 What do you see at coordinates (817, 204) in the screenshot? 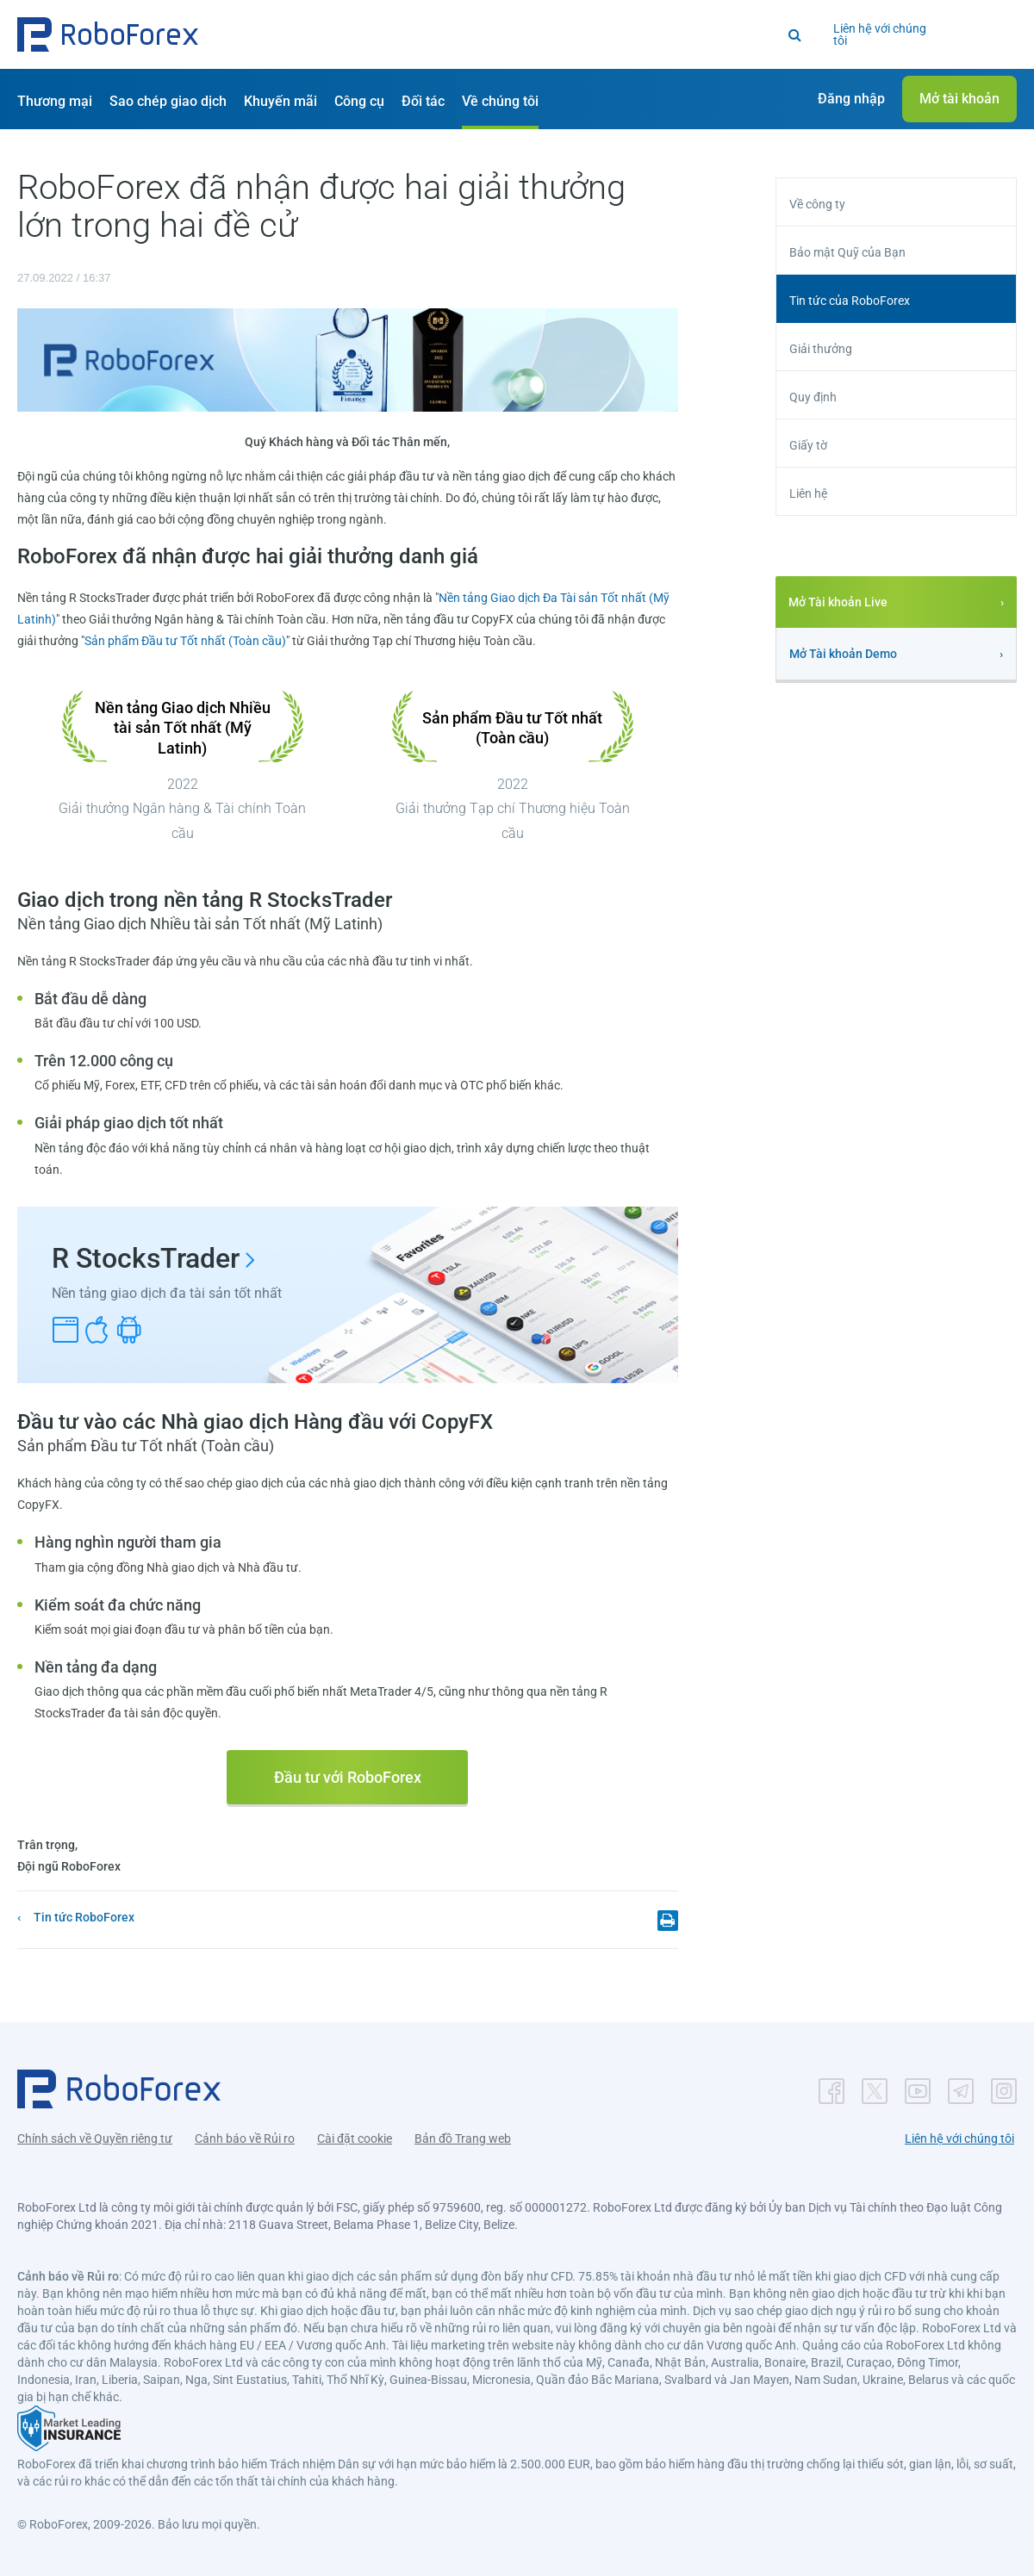
I see `Về công ty [button]` at bounding box center [817, 204].